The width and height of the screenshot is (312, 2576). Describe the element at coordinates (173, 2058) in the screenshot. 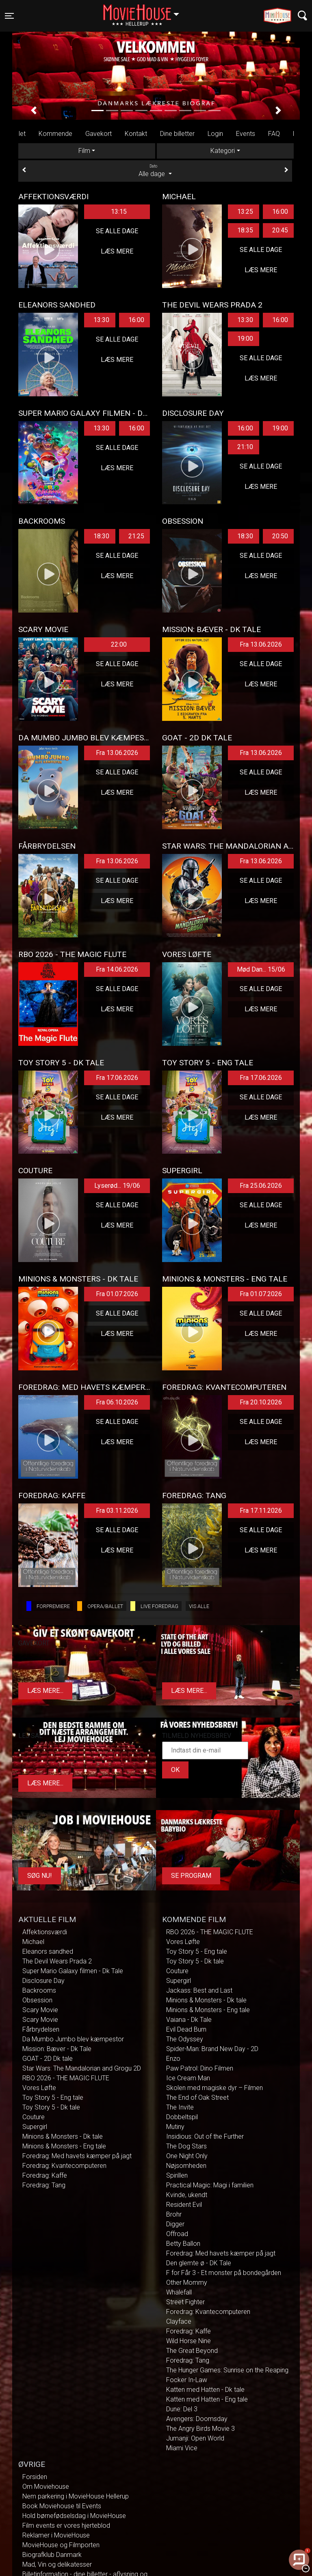

I see `Enzo` at that location.